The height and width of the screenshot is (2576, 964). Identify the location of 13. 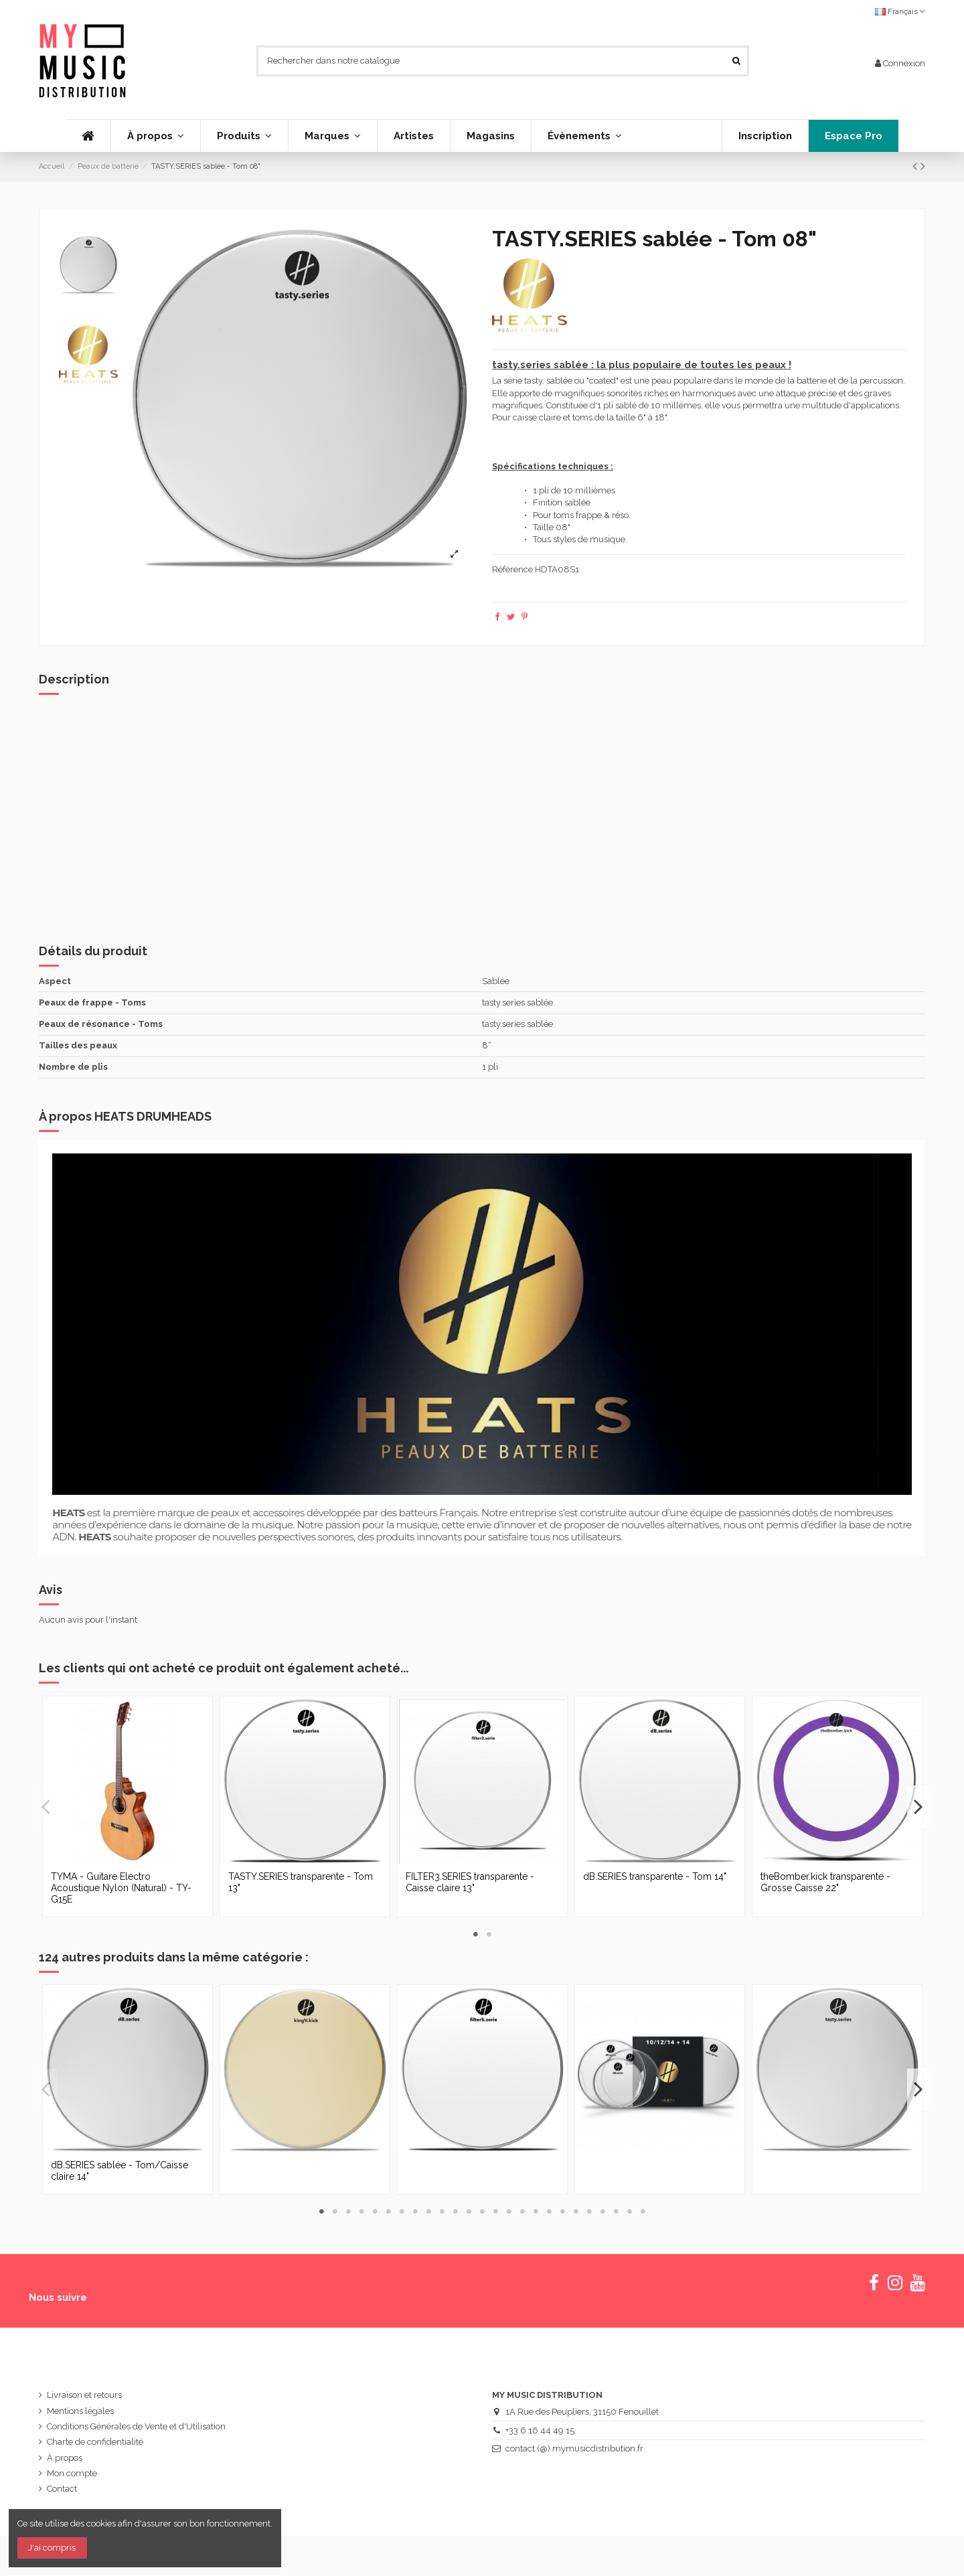
(482, 2211).